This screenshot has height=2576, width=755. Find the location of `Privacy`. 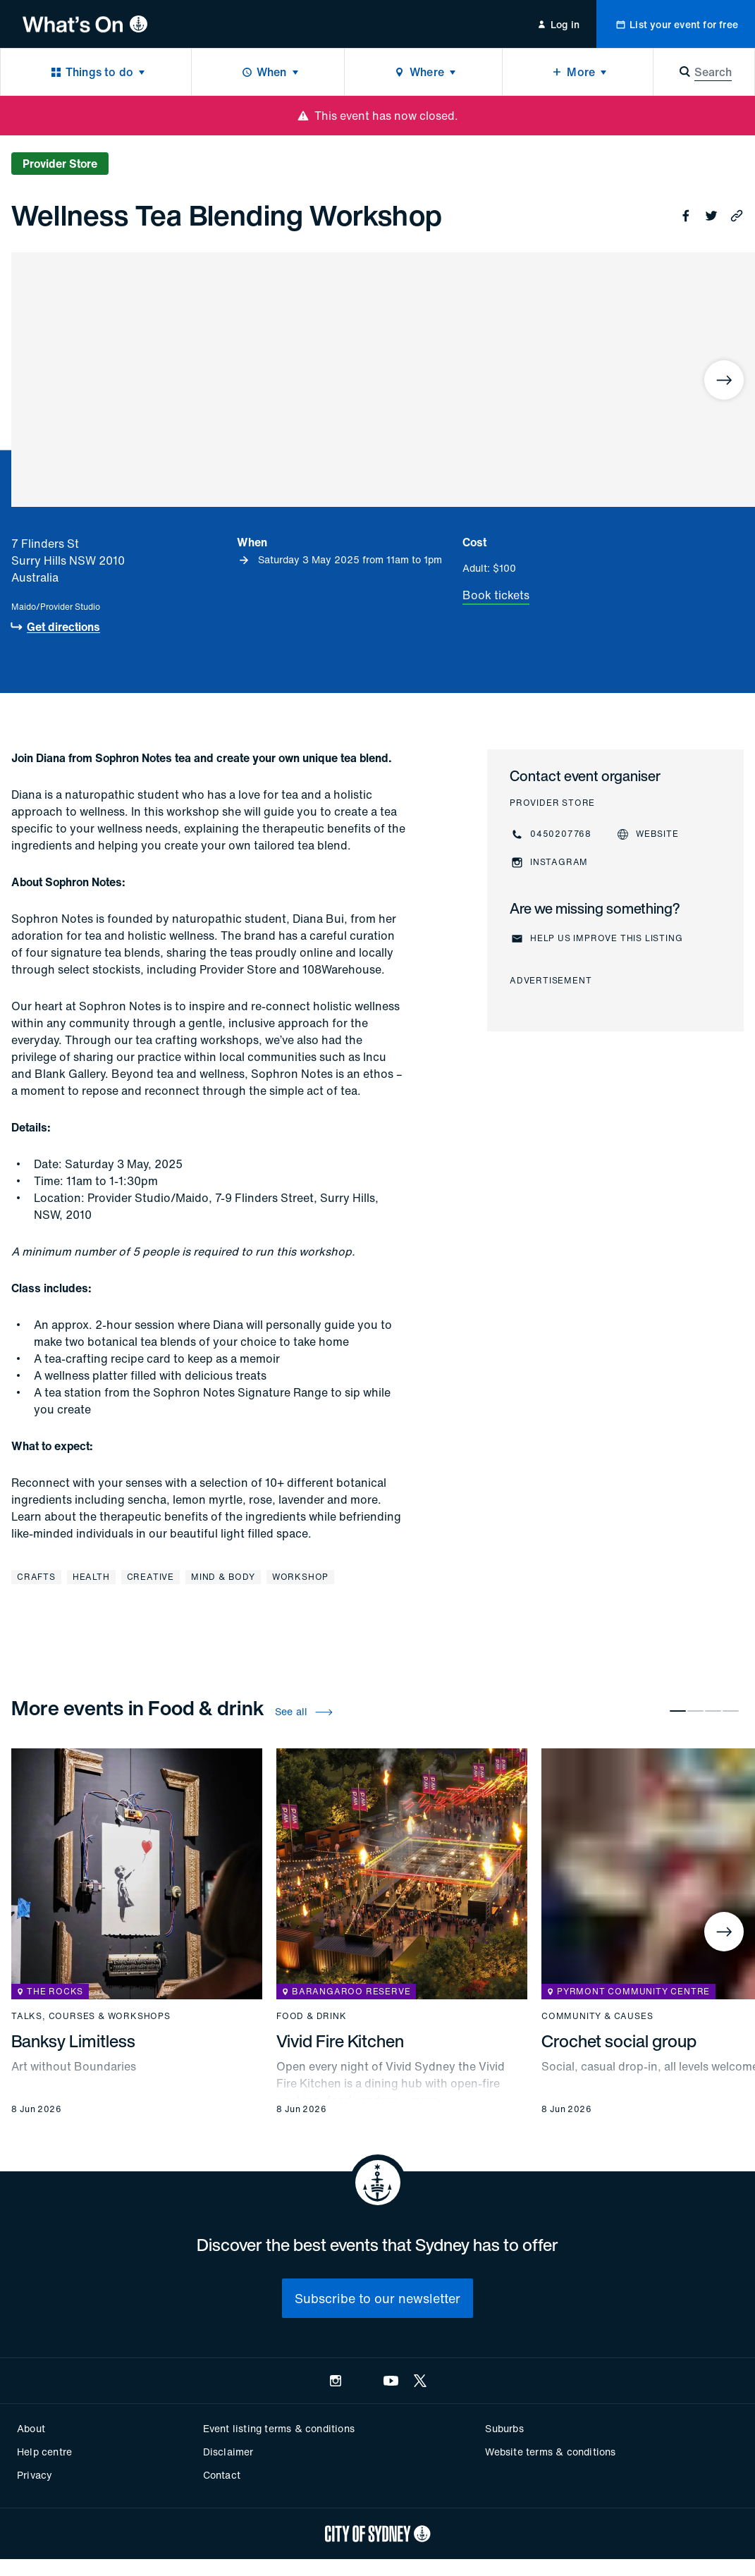

Privacy is located at coordinates (34, 2474).